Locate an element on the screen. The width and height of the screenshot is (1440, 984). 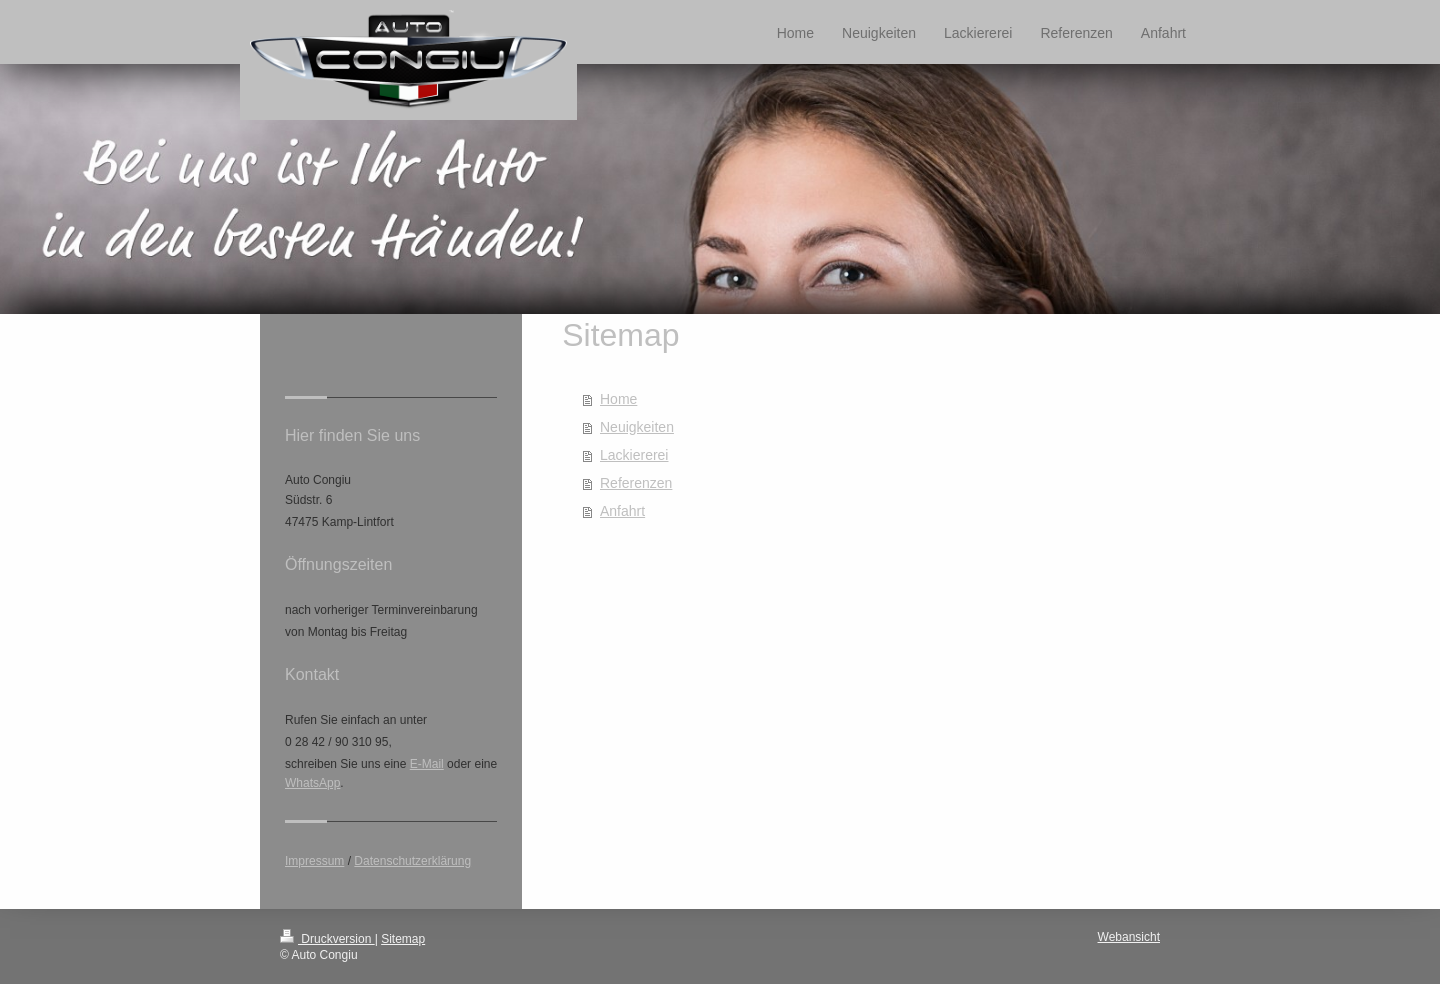
Lackiererei is located at coordinates (634, 455).